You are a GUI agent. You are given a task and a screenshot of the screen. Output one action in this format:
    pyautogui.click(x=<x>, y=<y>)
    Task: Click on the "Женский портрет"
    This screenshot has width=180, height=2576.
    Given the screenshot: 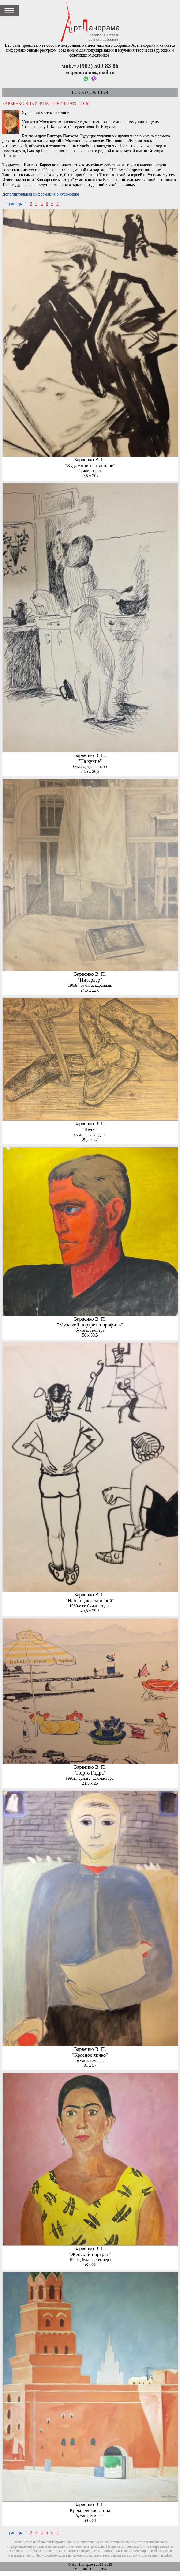 What is the action you would take?
    pyautogui.click(x=90, y=2254)
    